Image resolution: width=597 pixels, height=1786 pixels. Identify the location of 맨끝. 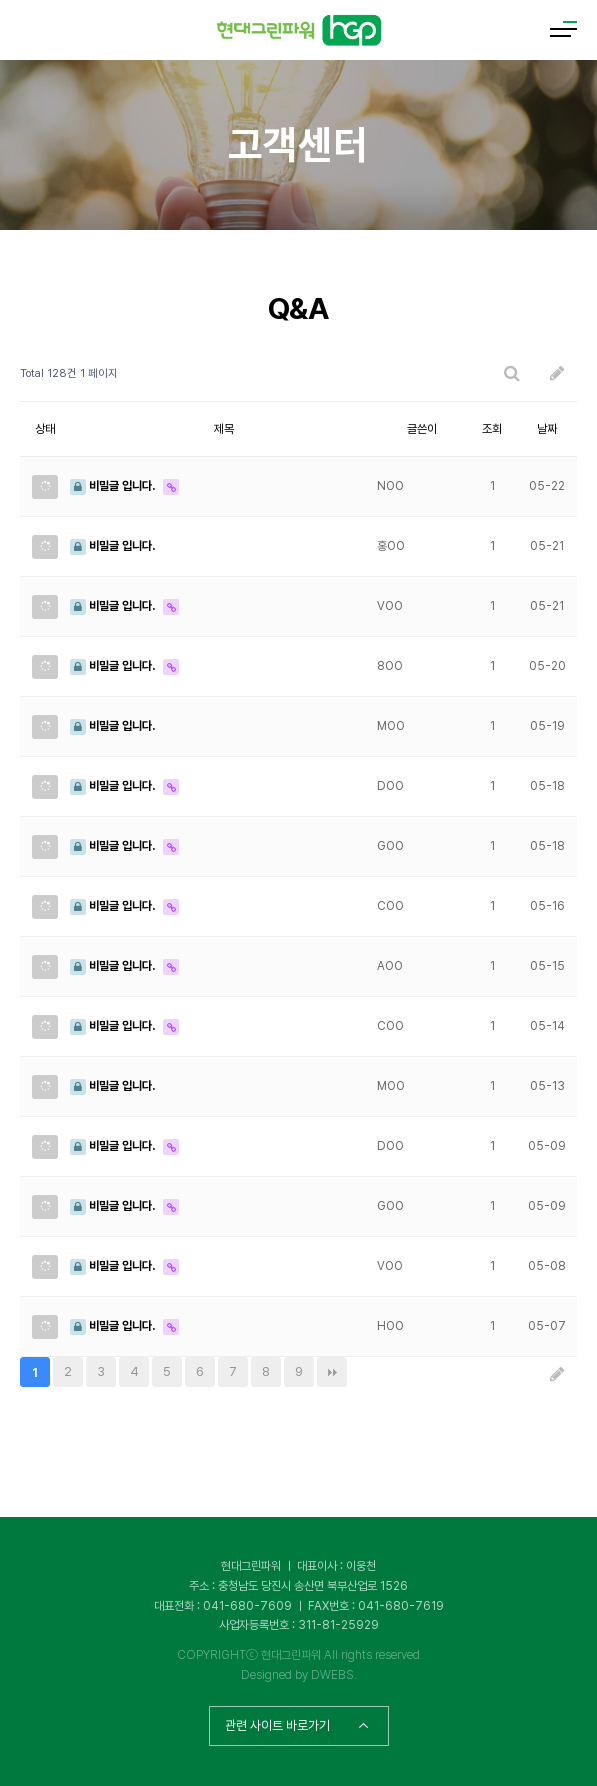
(332, 1372).